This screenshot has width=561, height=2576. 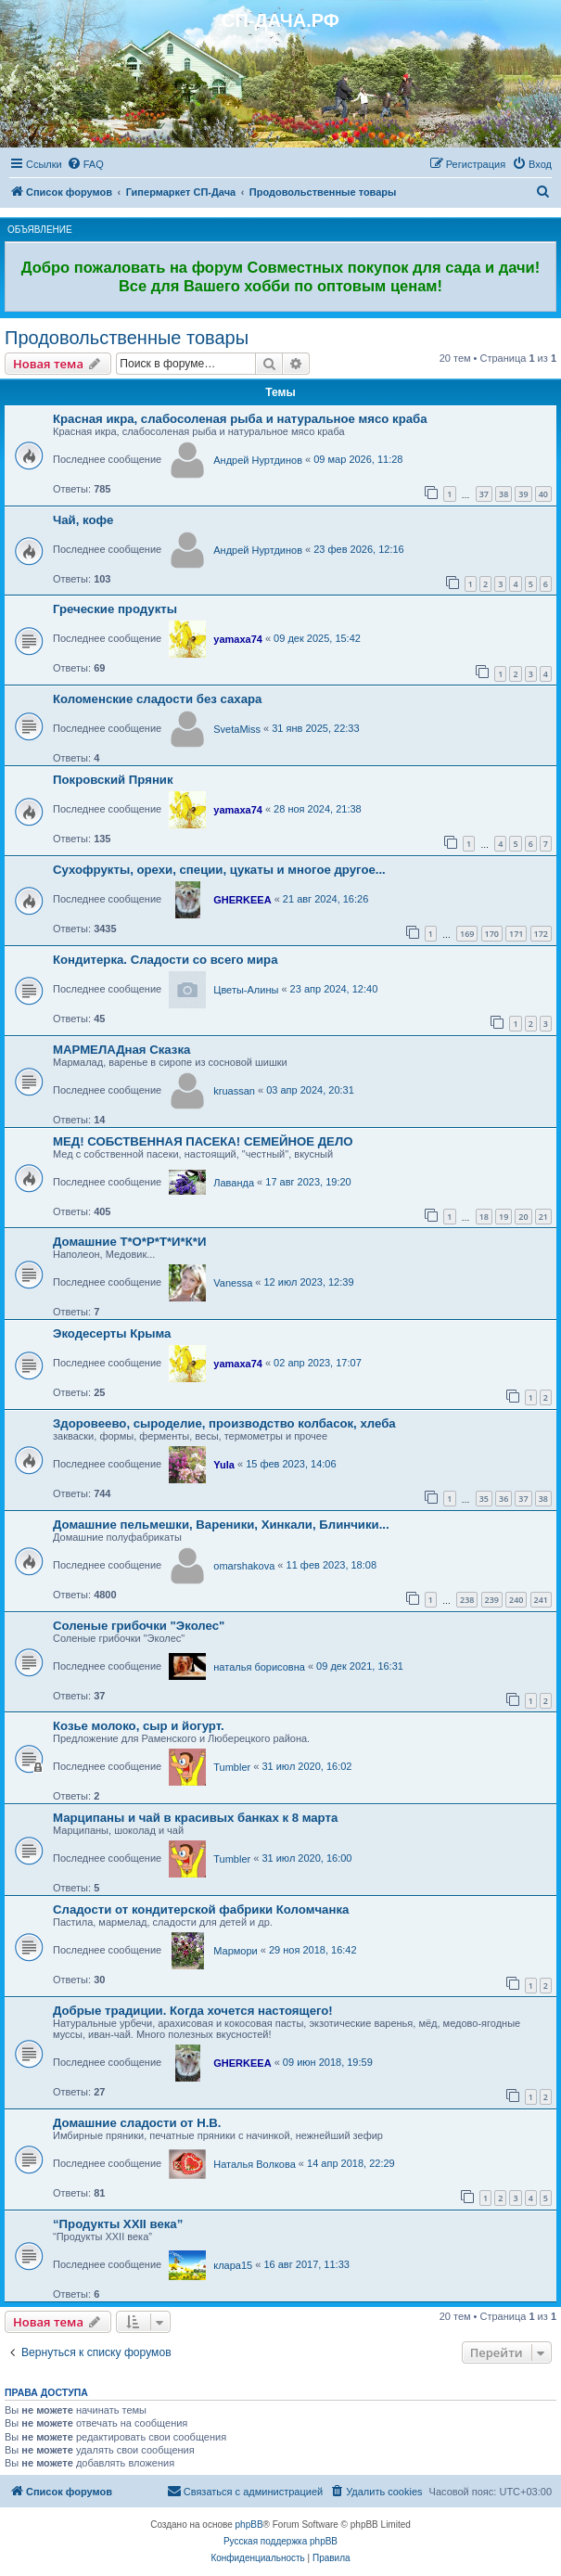 I want to click on Марципаны и чай в красивых банках к 8 марта, so click(x=195, y=1818).